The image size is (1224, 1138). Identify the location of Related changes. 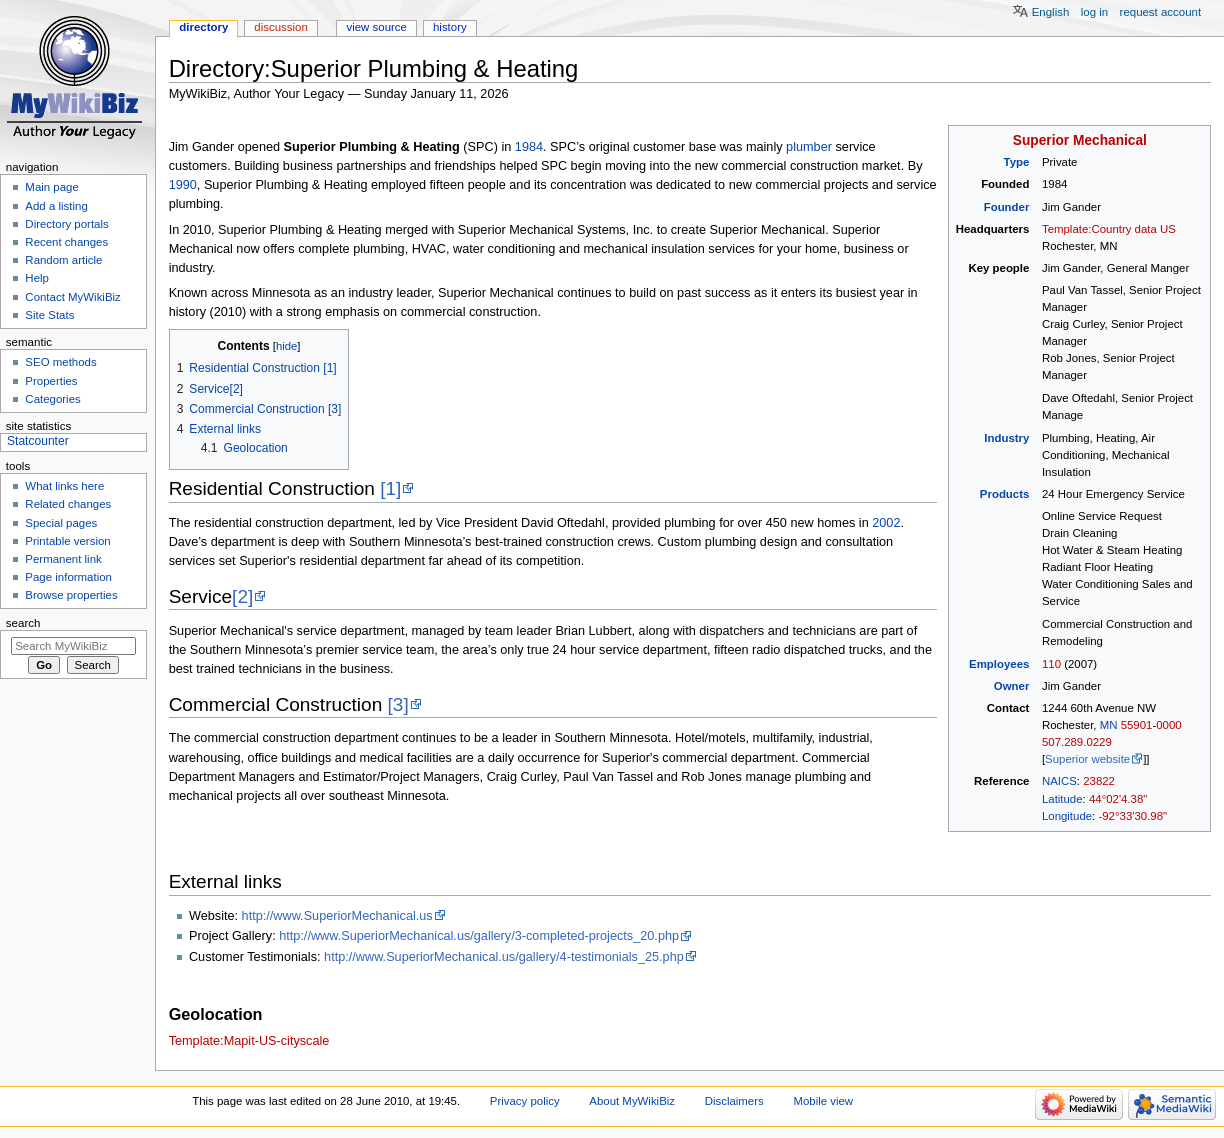
(68, 504).